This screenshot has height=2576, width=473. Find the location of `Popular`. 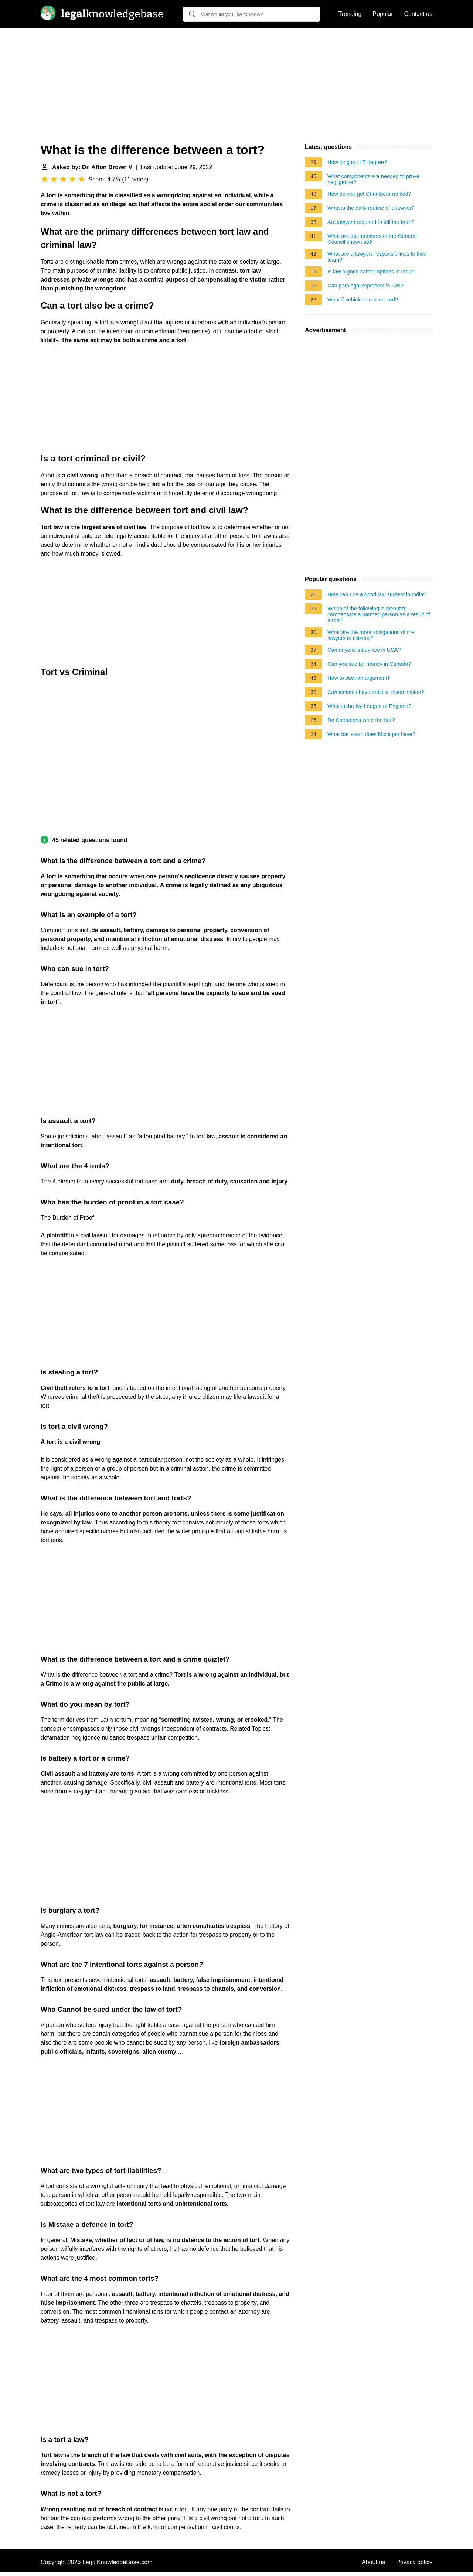

Popular is located at coordinates (382, 14).